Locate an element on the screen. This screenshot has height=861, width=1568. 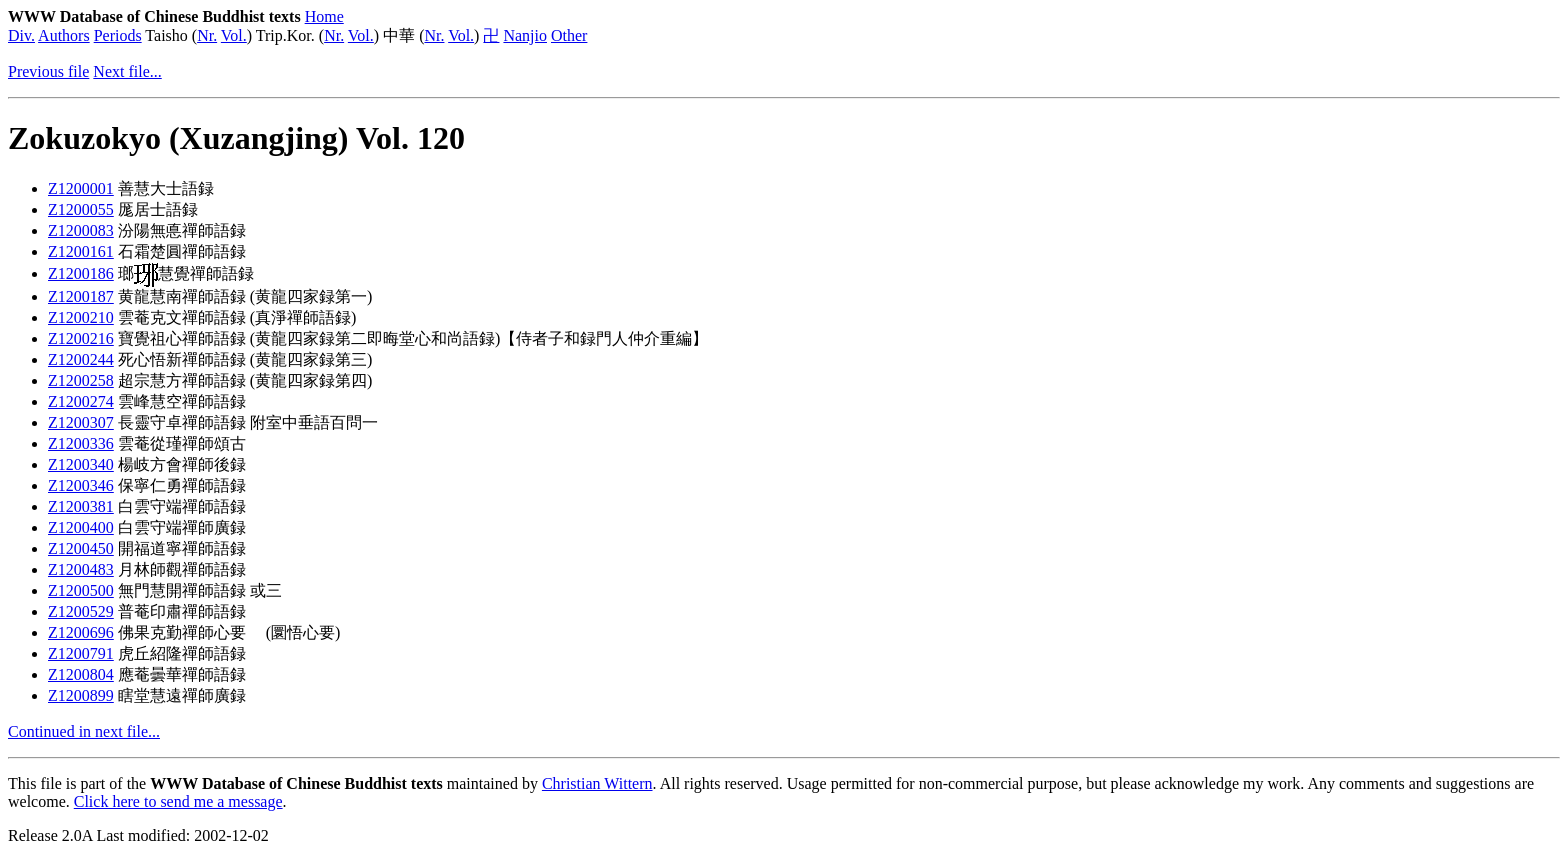
Click here to send me a message is located at coordinates (178, 801).